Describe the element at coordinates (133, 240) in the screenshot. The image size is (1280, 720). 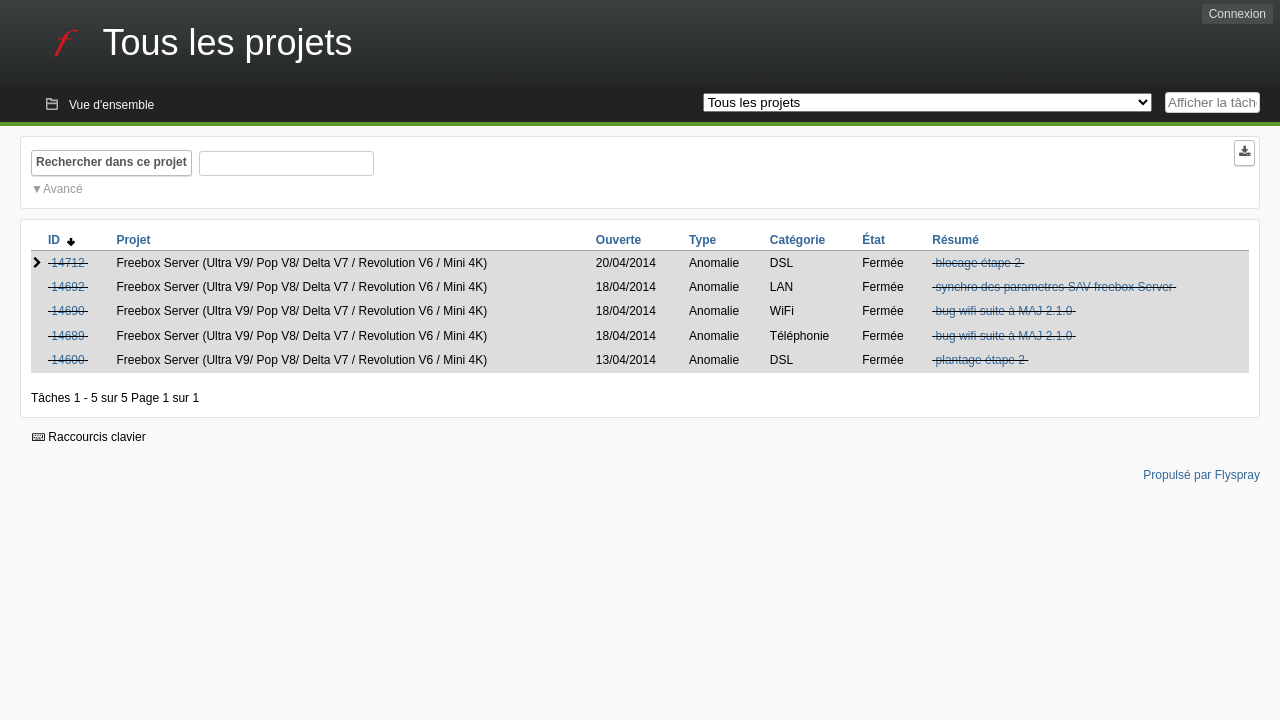
I see `Projet` at that location.